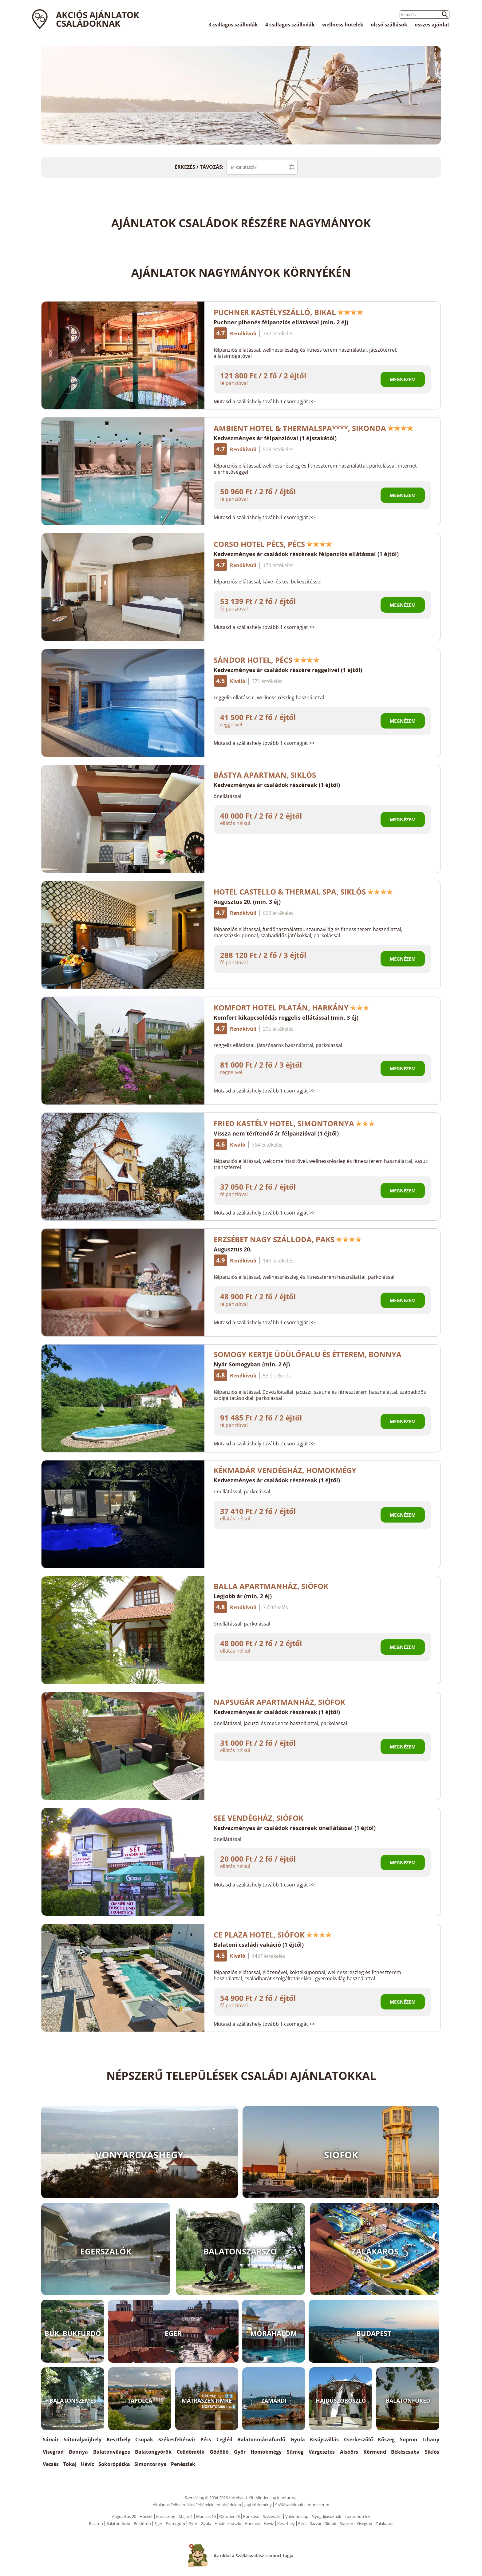  Describe the element at coordinates (118, 2439) in the screenshot. I see `Keszthely` at that location.